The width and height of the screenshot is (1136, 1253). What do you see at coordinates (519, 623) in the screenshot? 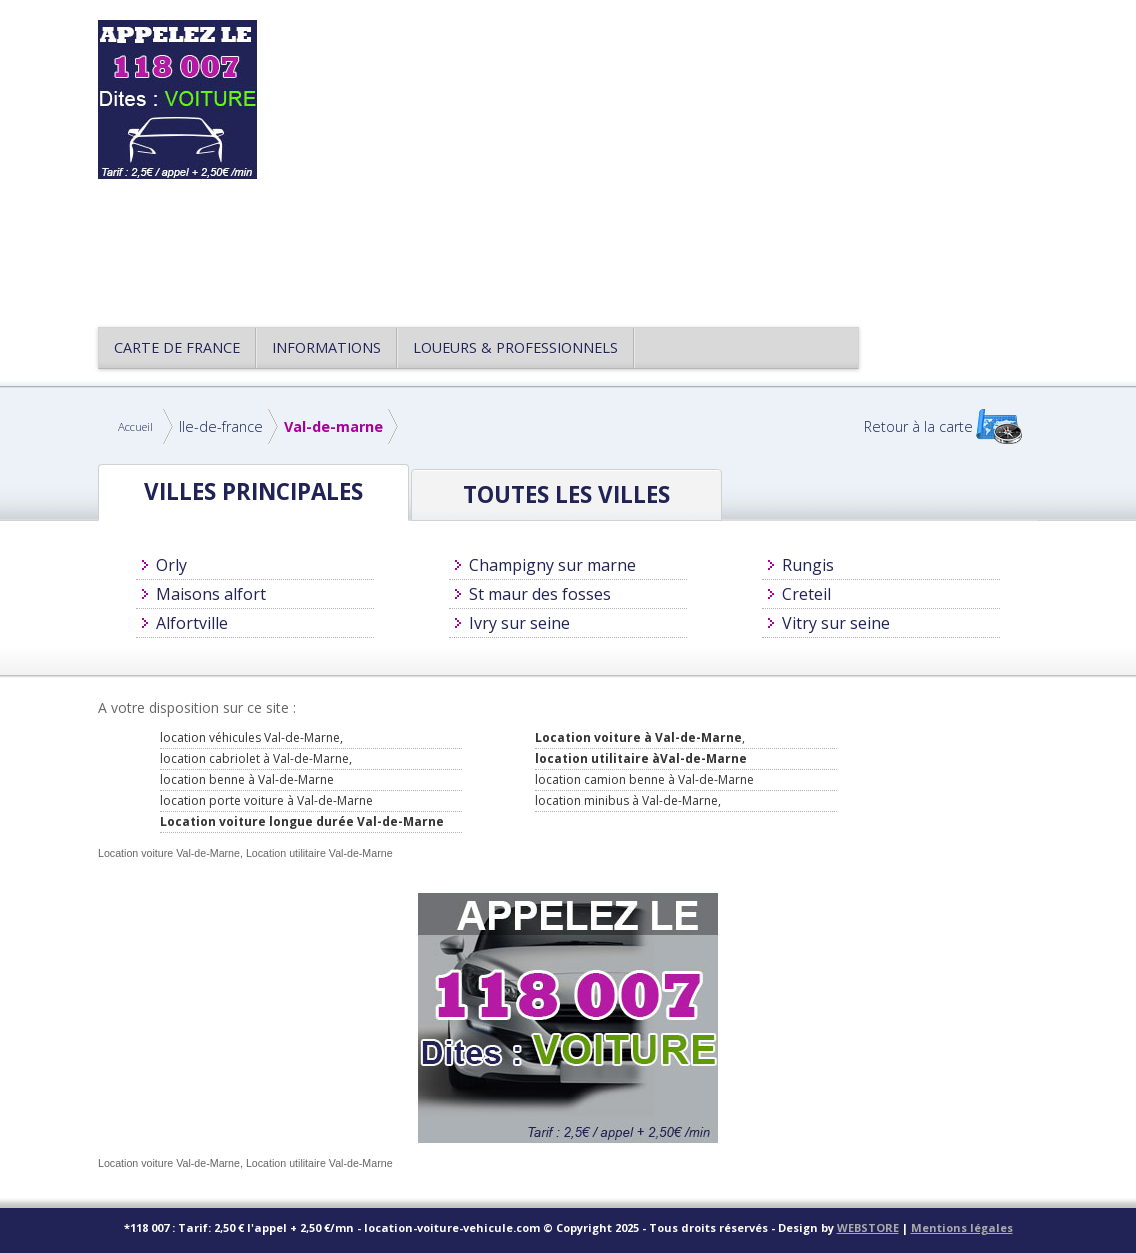
I see `Ivry sur seine` at bounding box center [519, 623].